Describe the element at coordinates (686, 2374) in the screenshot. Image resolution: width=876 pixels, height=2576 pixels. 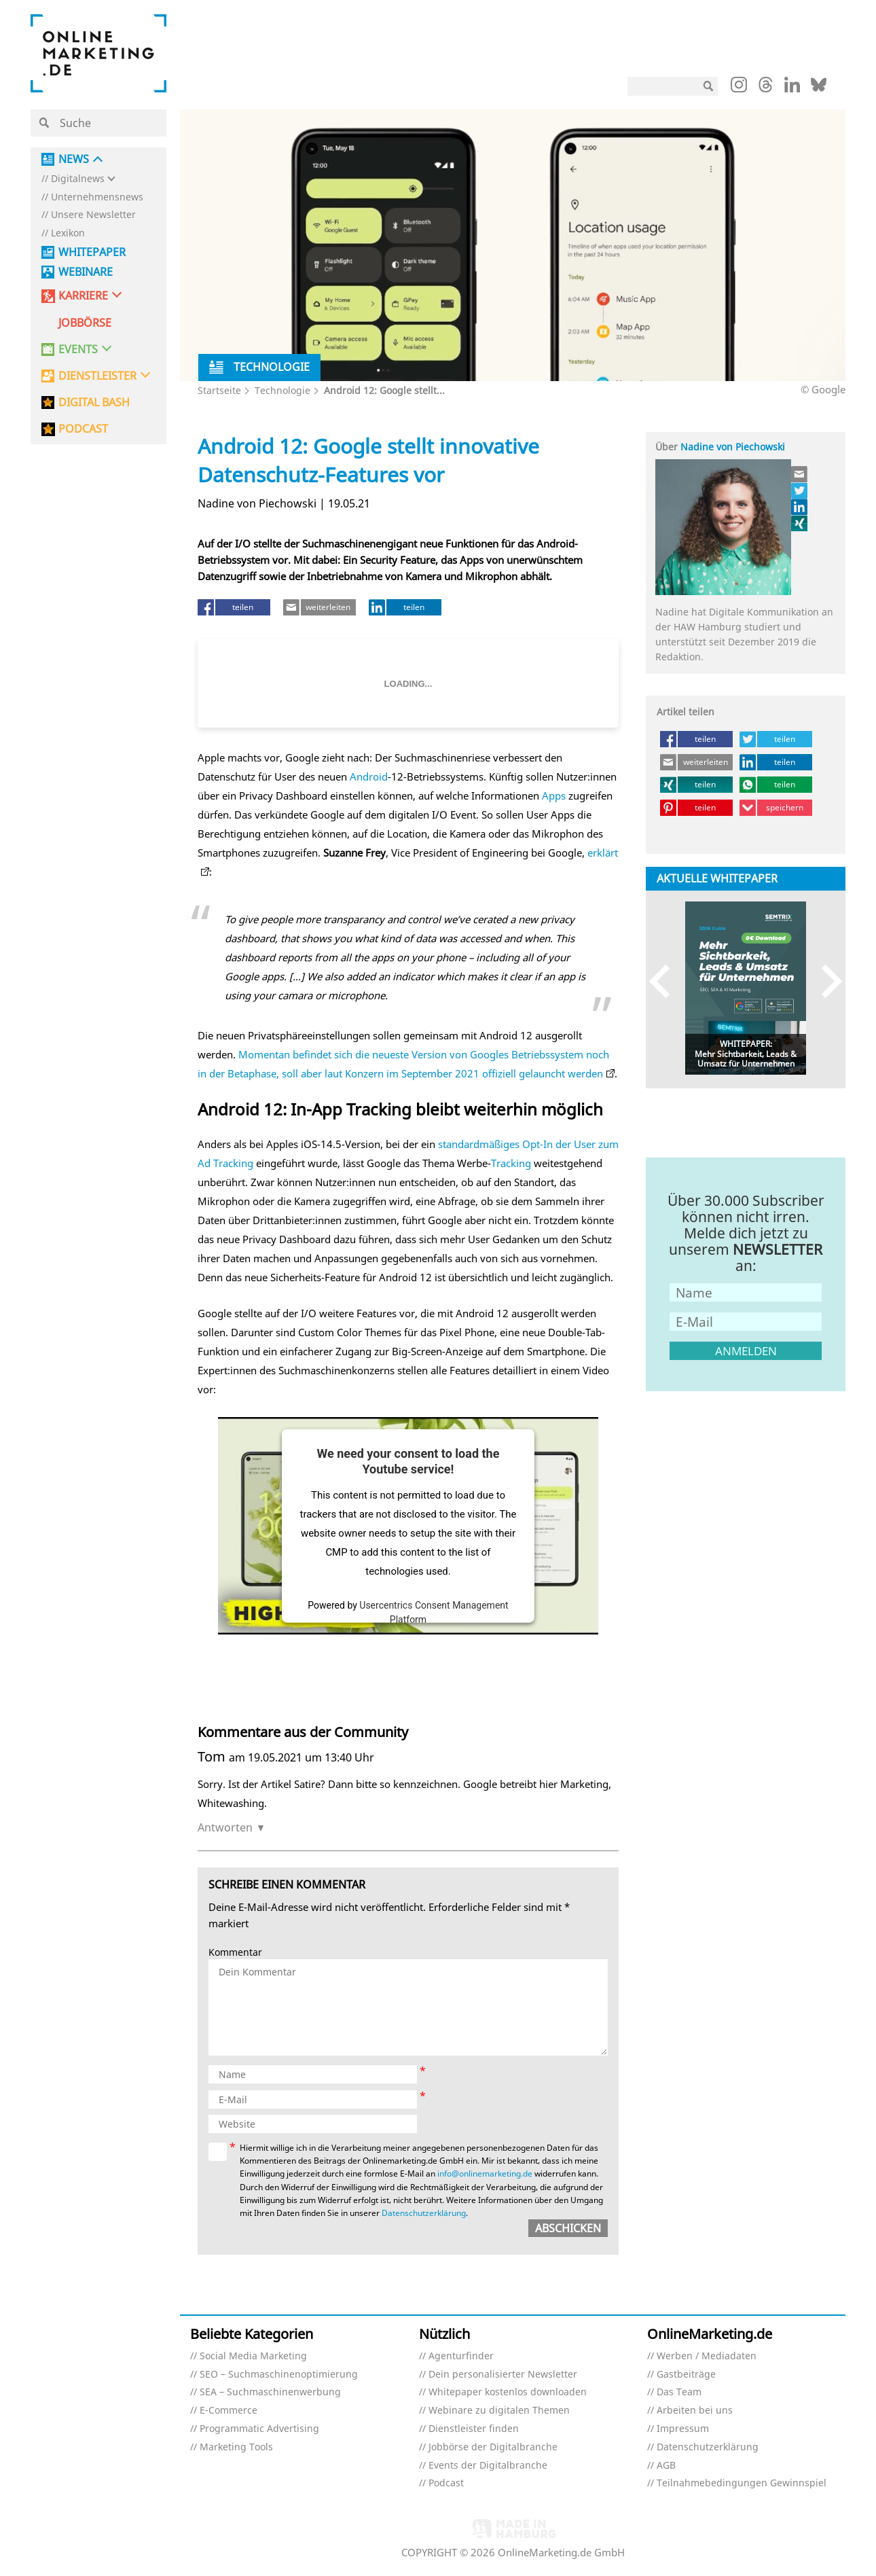
I see `Gastbeiträge` at that location.